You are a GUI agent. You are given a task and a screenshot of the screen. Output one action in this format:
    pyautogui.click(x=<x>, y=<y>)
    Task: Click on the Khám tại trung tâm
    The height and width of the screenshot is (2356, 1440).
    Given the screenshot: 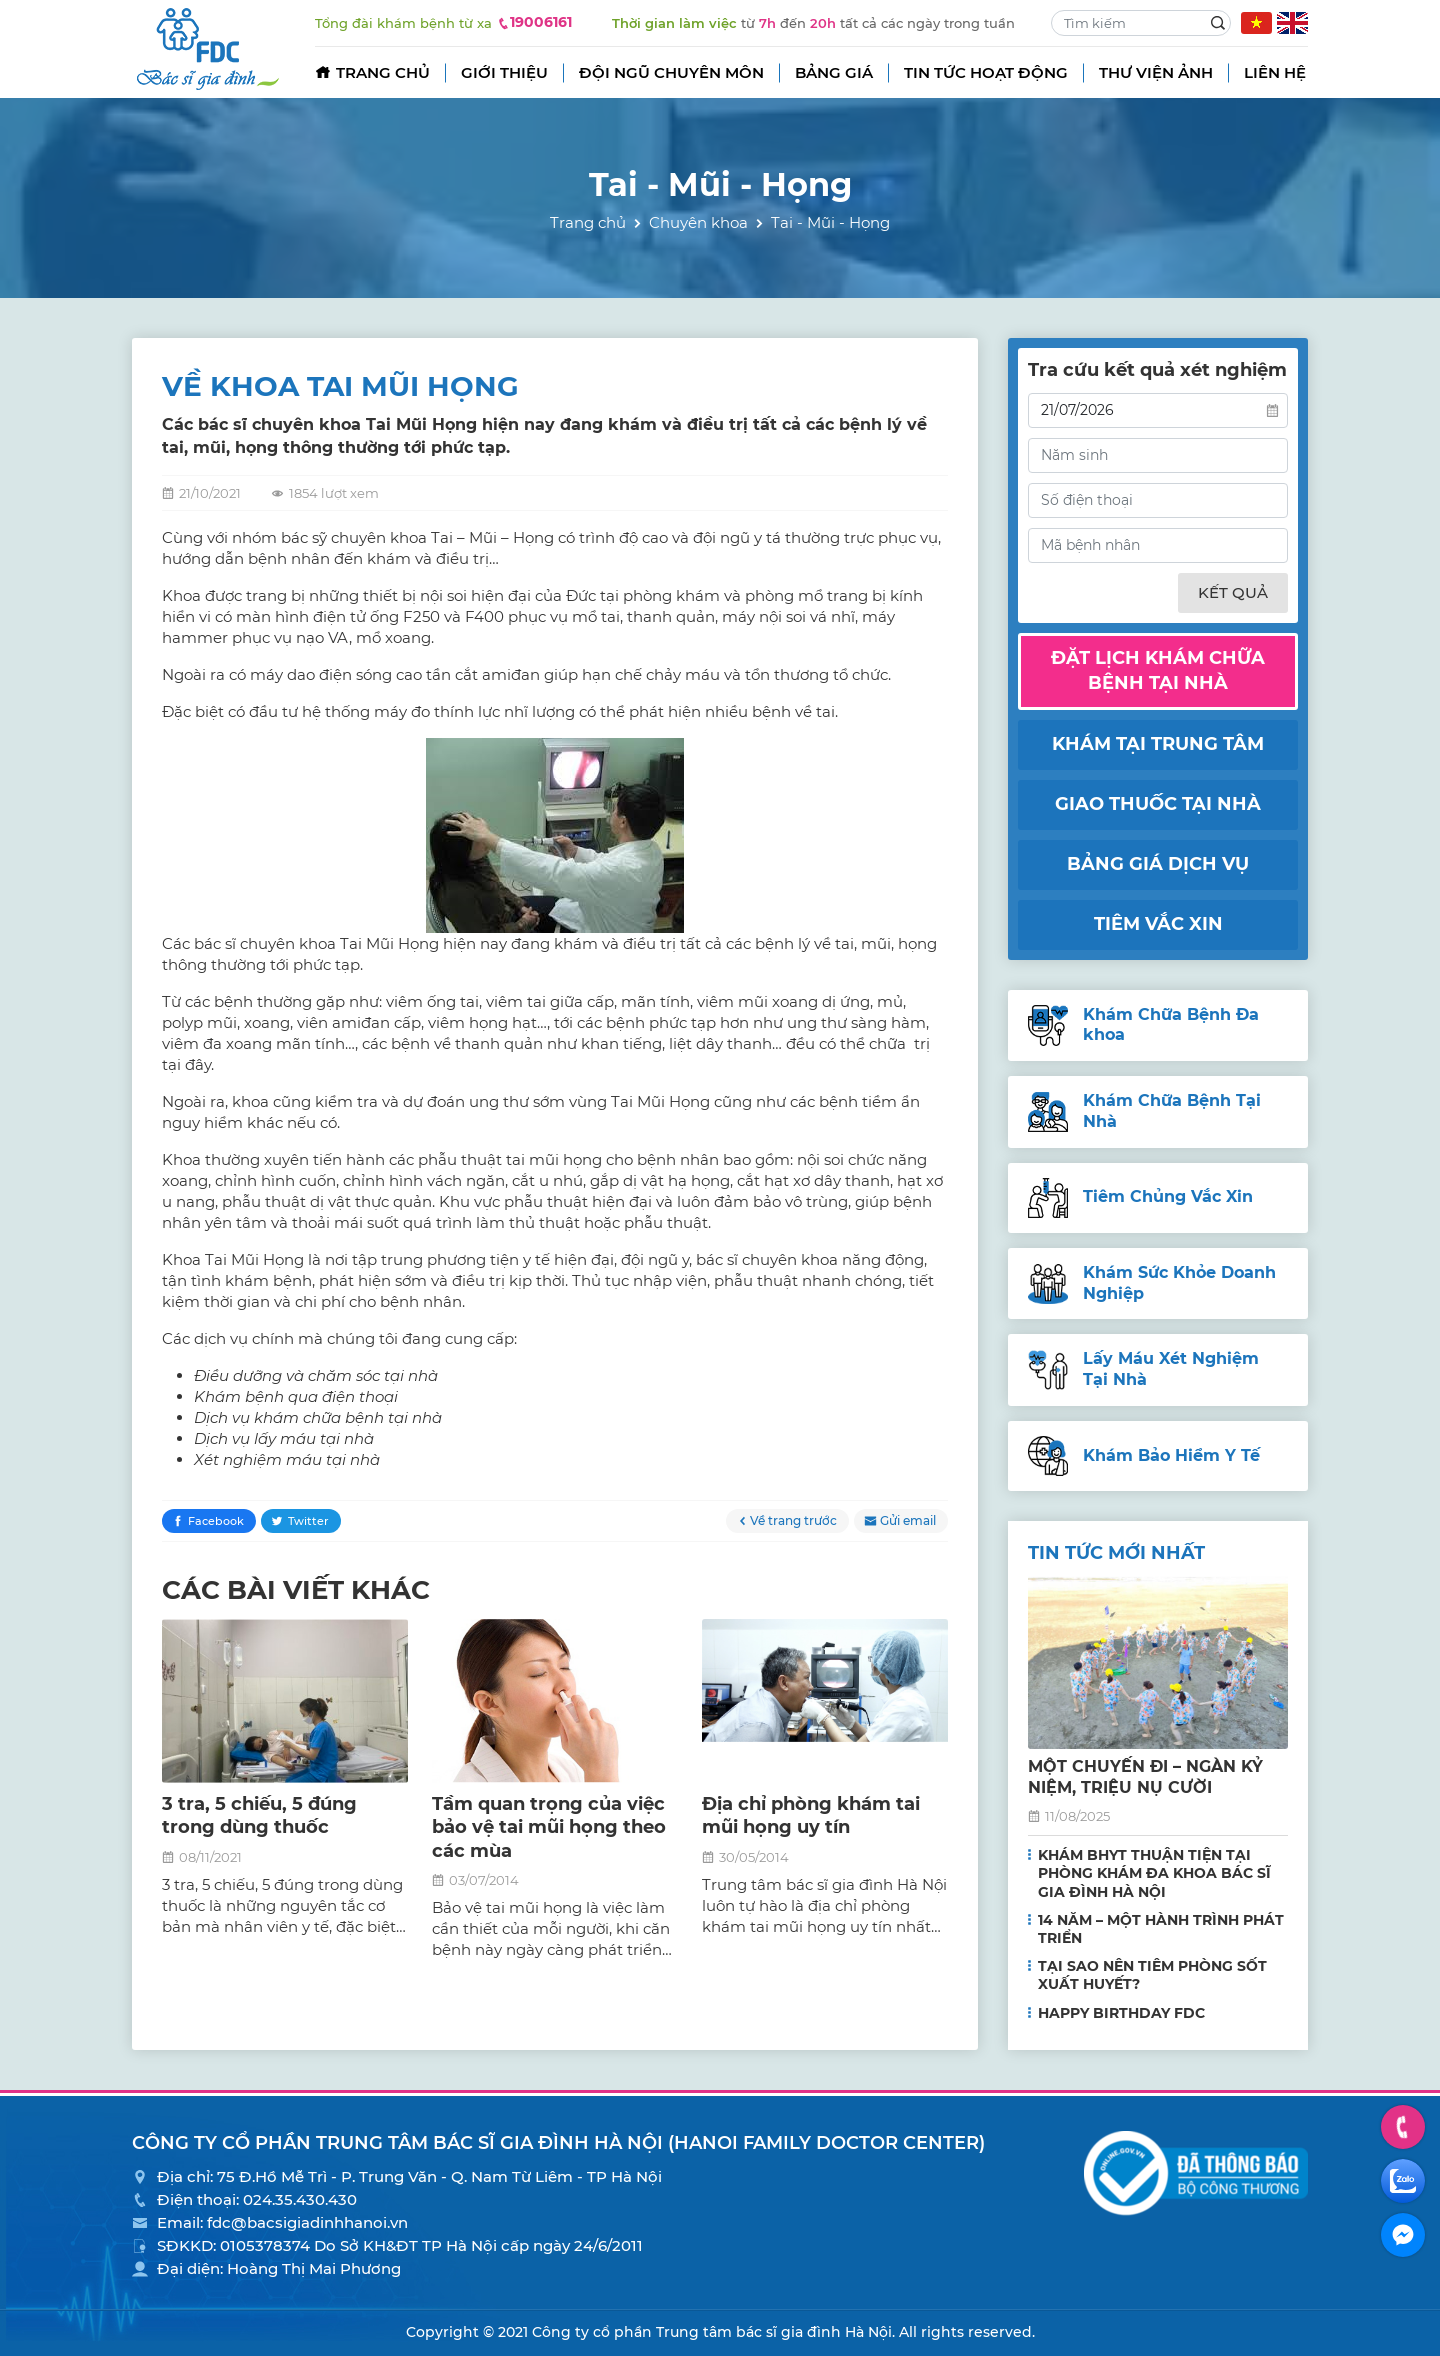 What is the action you would take?
    pyautogui.click(x=1158, y=744)
    